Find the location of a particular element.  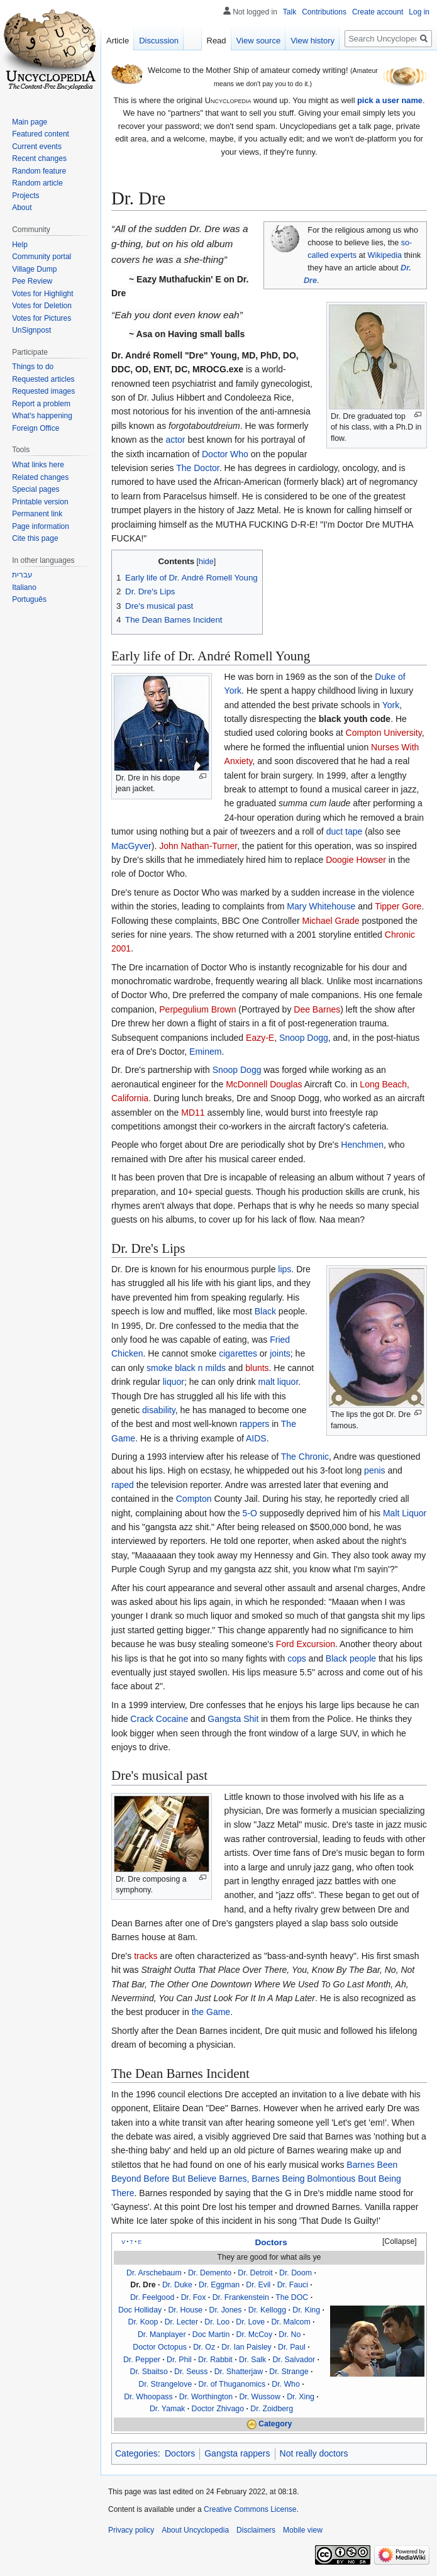

What's happening is located at coordinates (42, 415).